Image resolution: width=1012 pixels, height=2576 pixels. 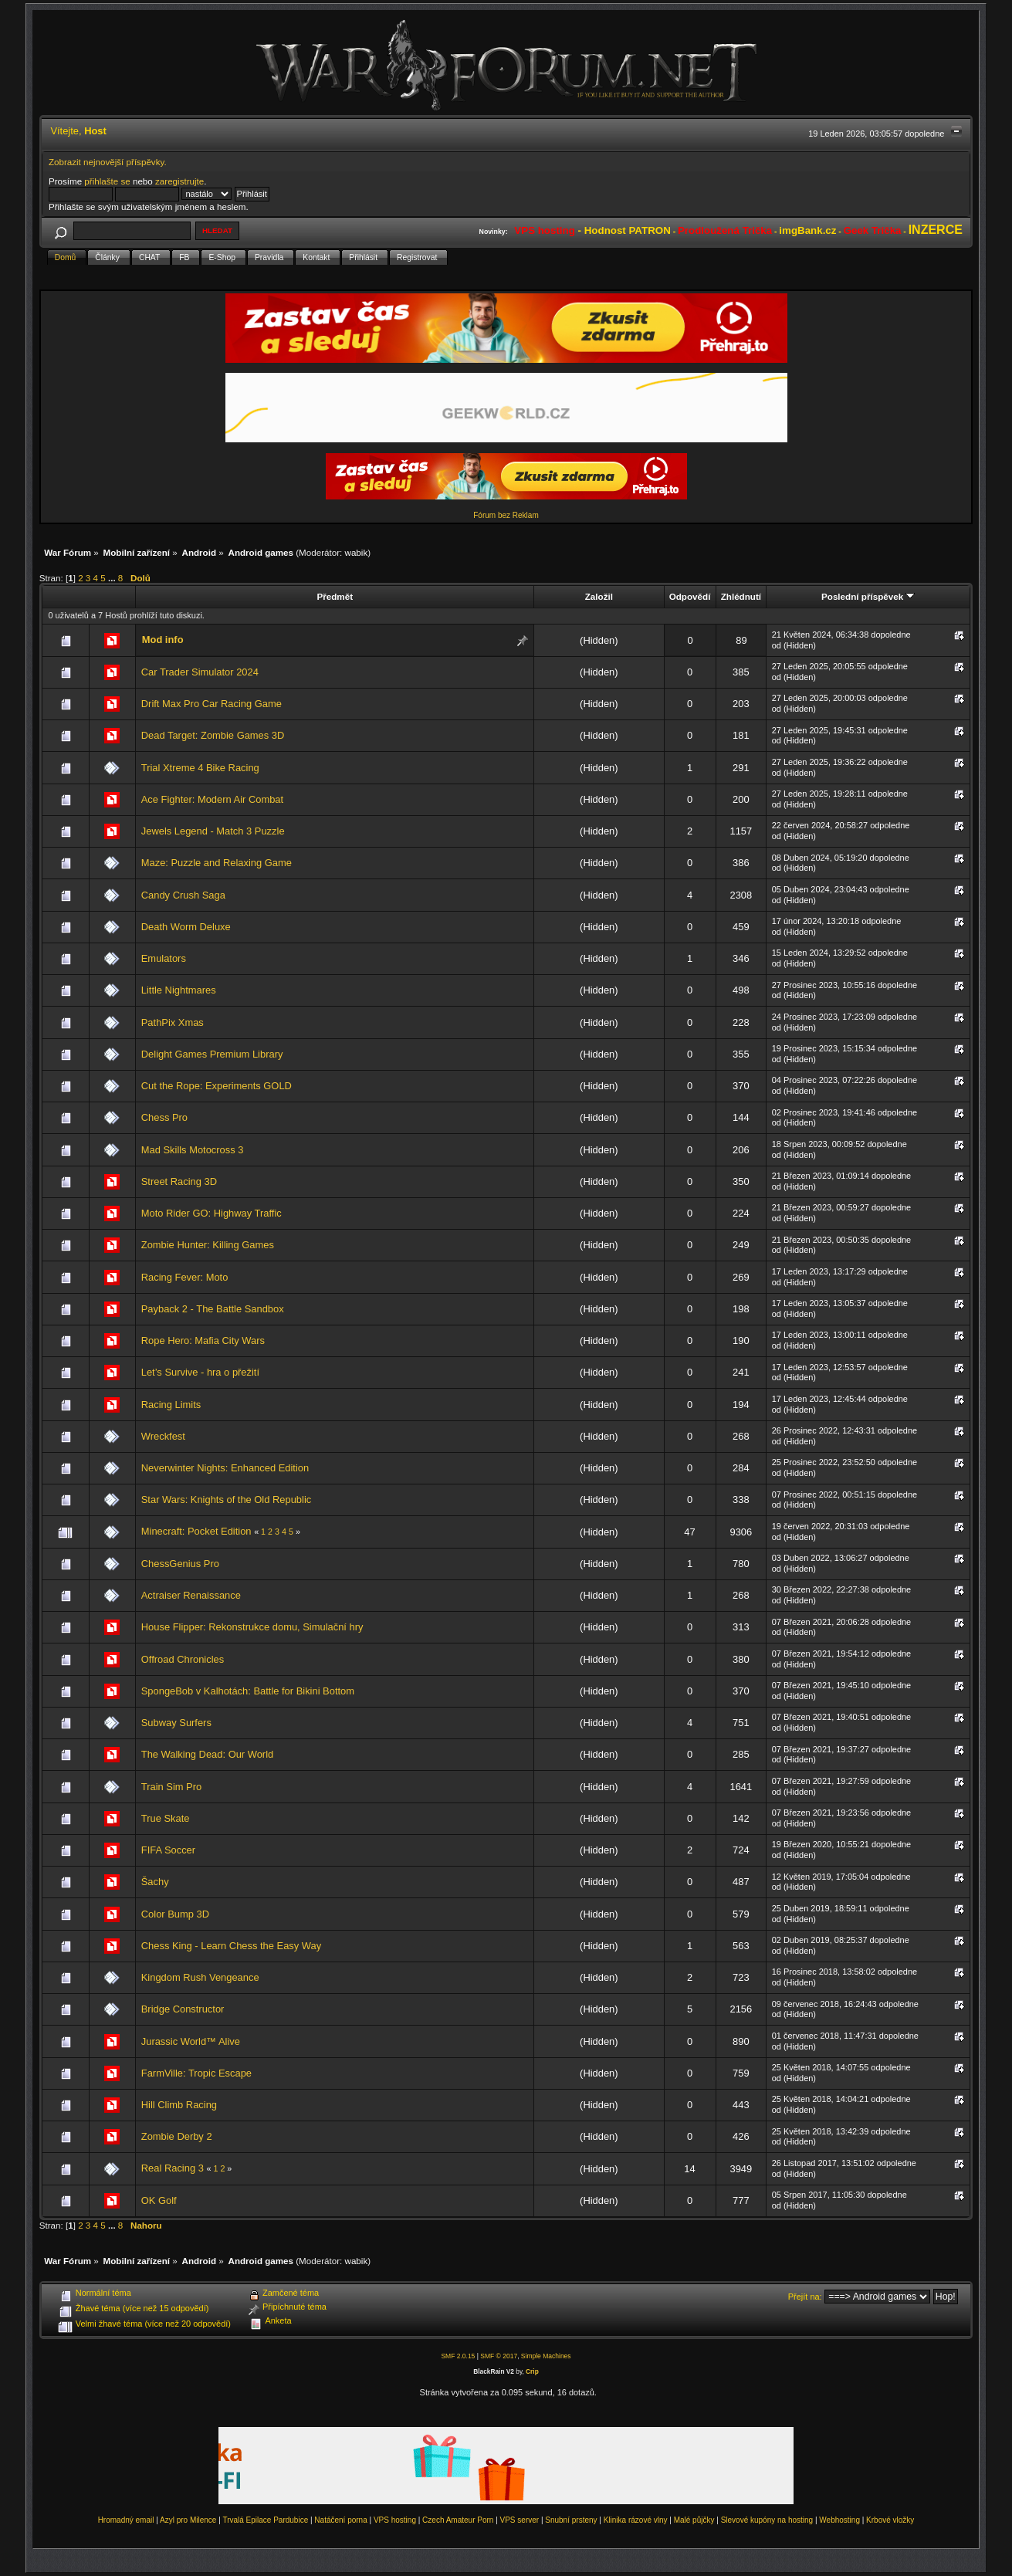 I want to click on Cut the Rope: Experiments GOLD, so click(x=216, y=1086).